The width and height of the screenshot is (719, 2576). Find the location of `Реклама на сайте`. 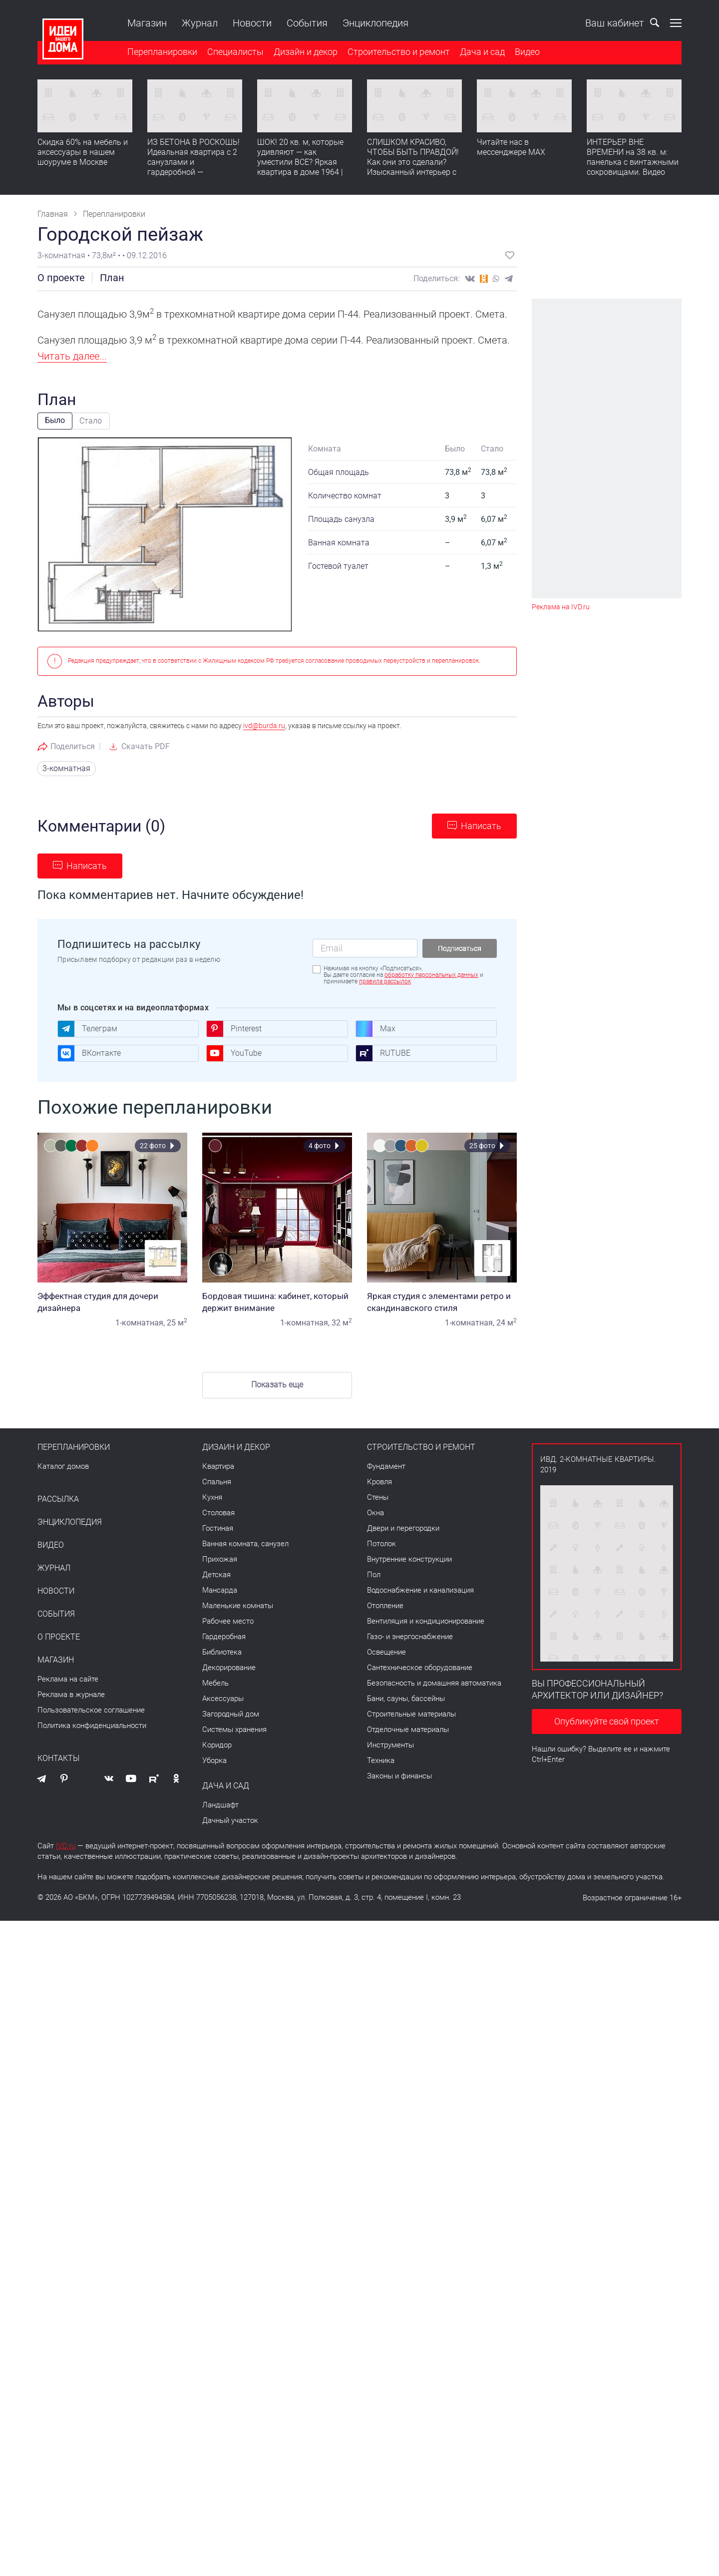

Реклама на сайте is located at coordinates (67, 1679).